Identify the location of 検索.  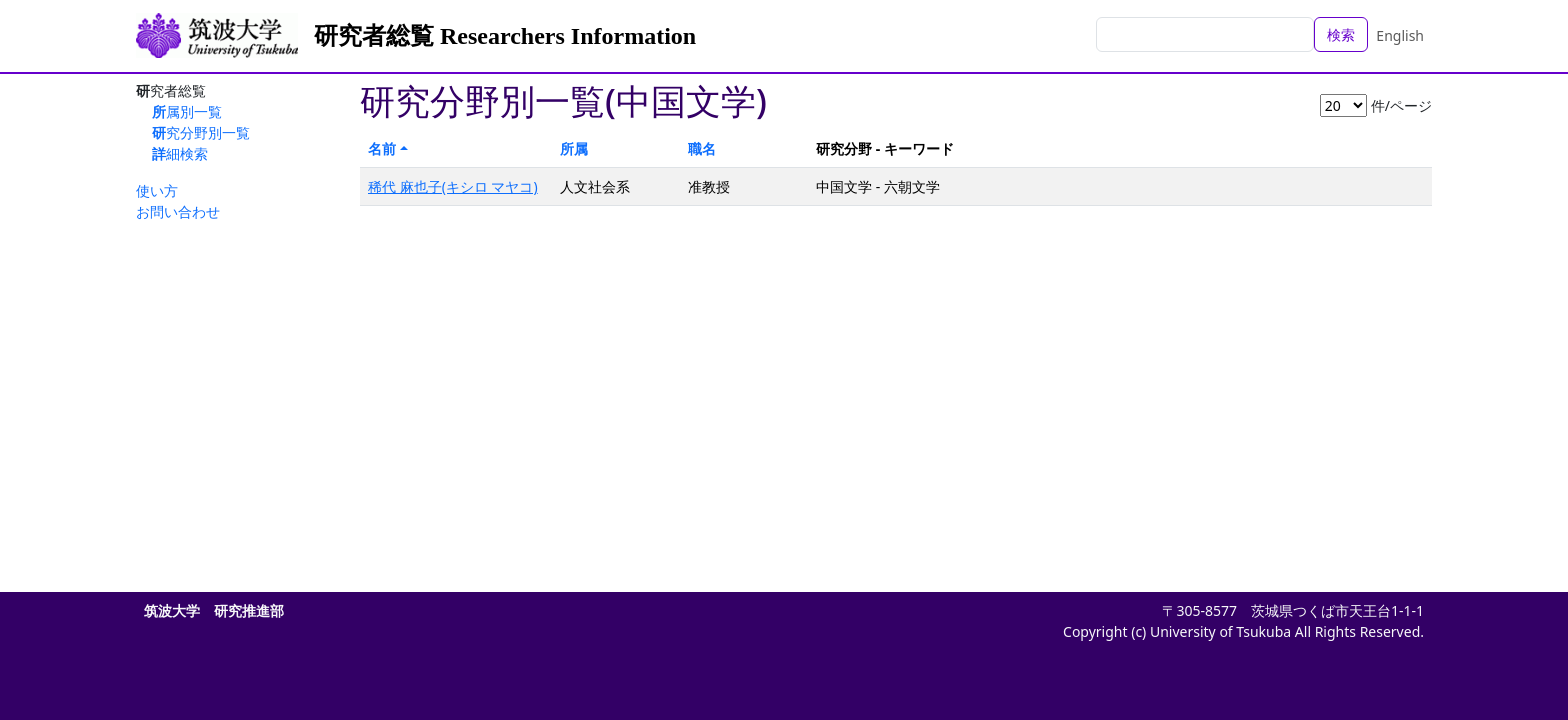
(1341, 34).